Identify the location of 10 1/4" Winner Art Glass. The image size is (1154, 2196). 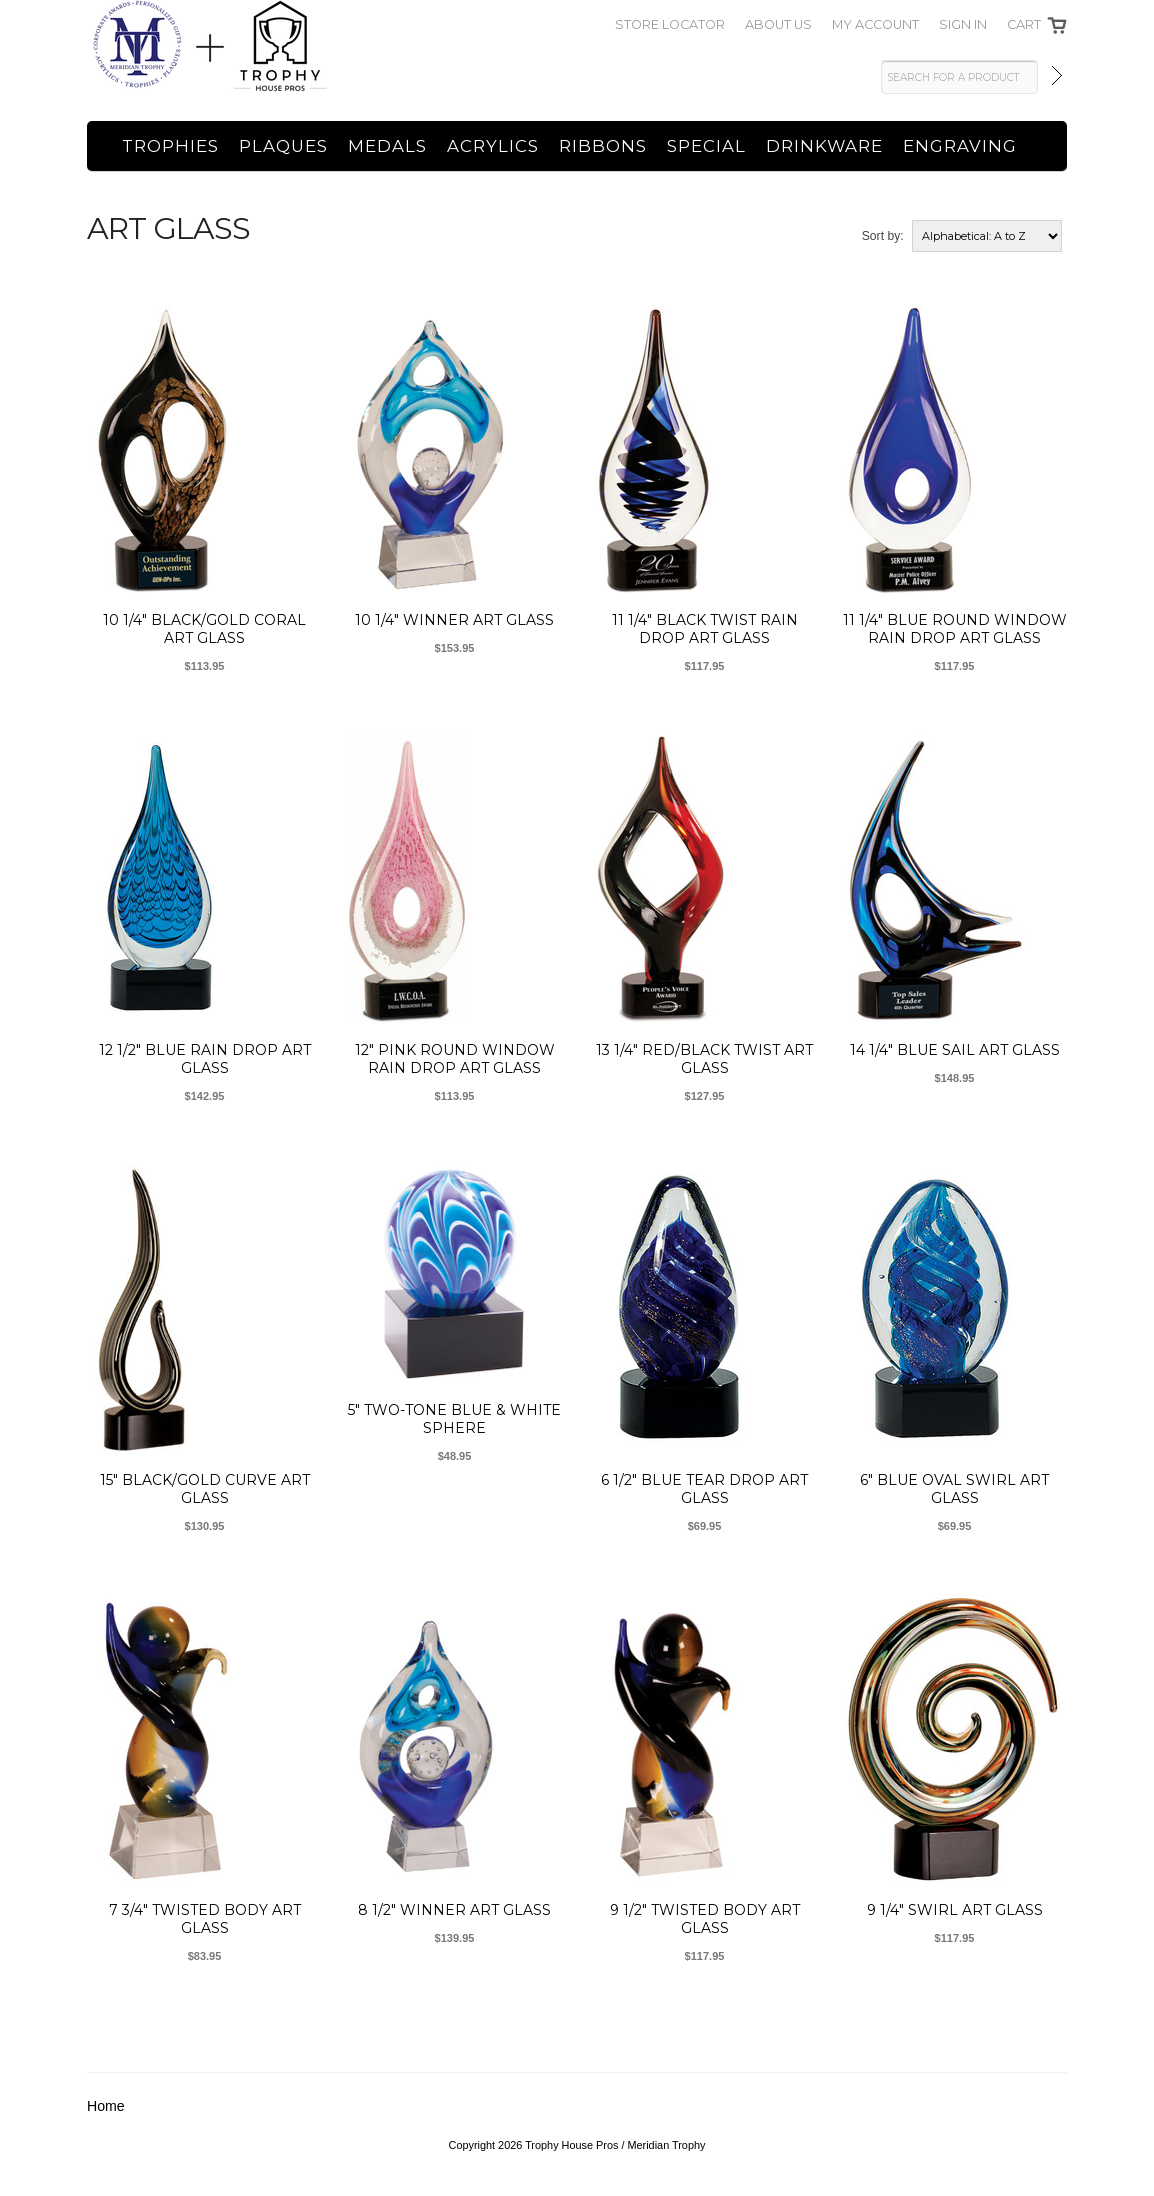
(454, 620).